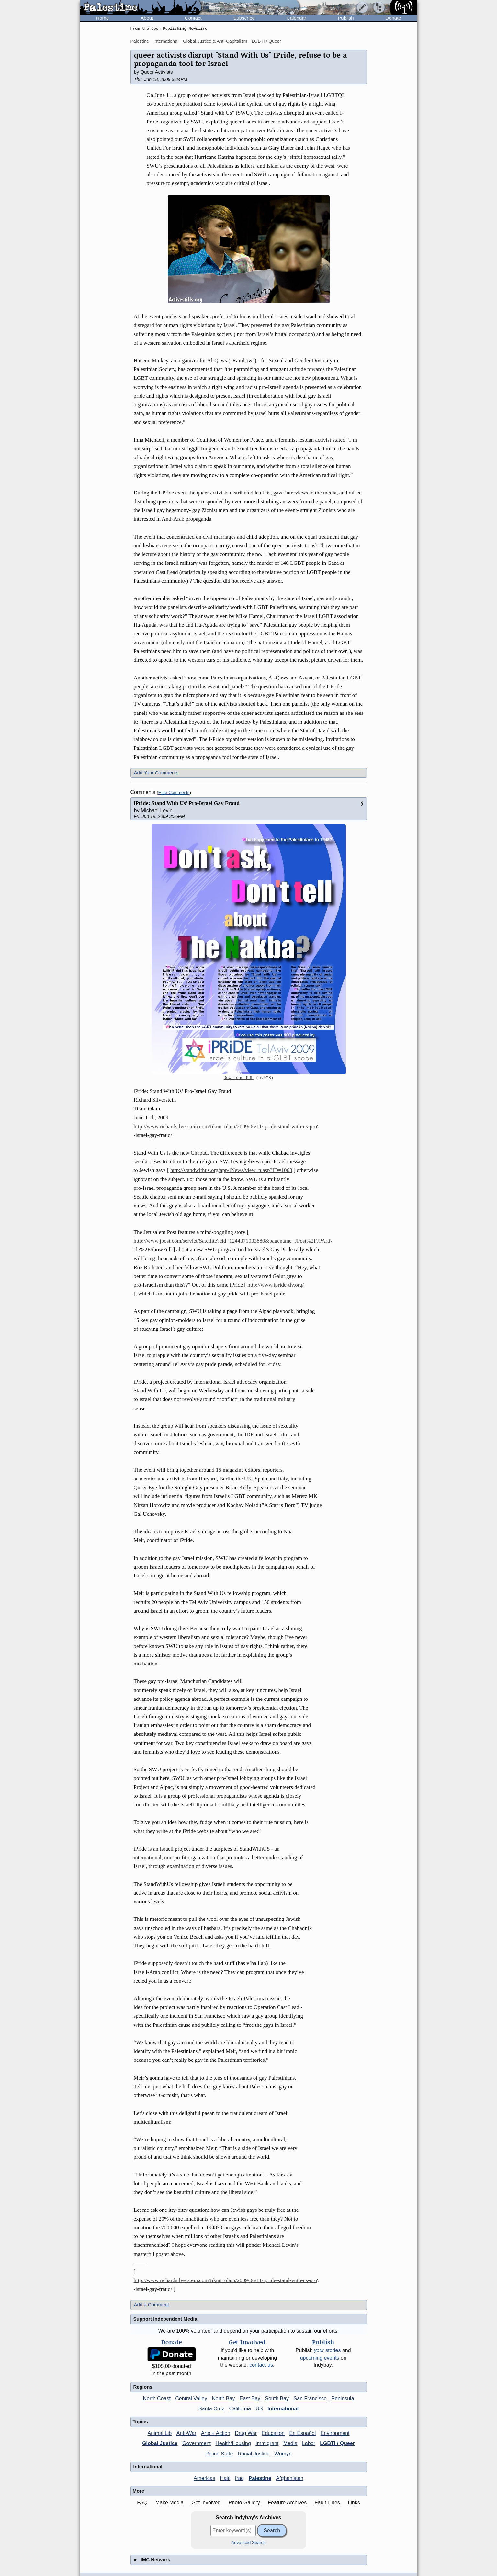 The height and width of the screenshot is (2576, 497). I want to click on Racial Justice, so click(254, 2453).